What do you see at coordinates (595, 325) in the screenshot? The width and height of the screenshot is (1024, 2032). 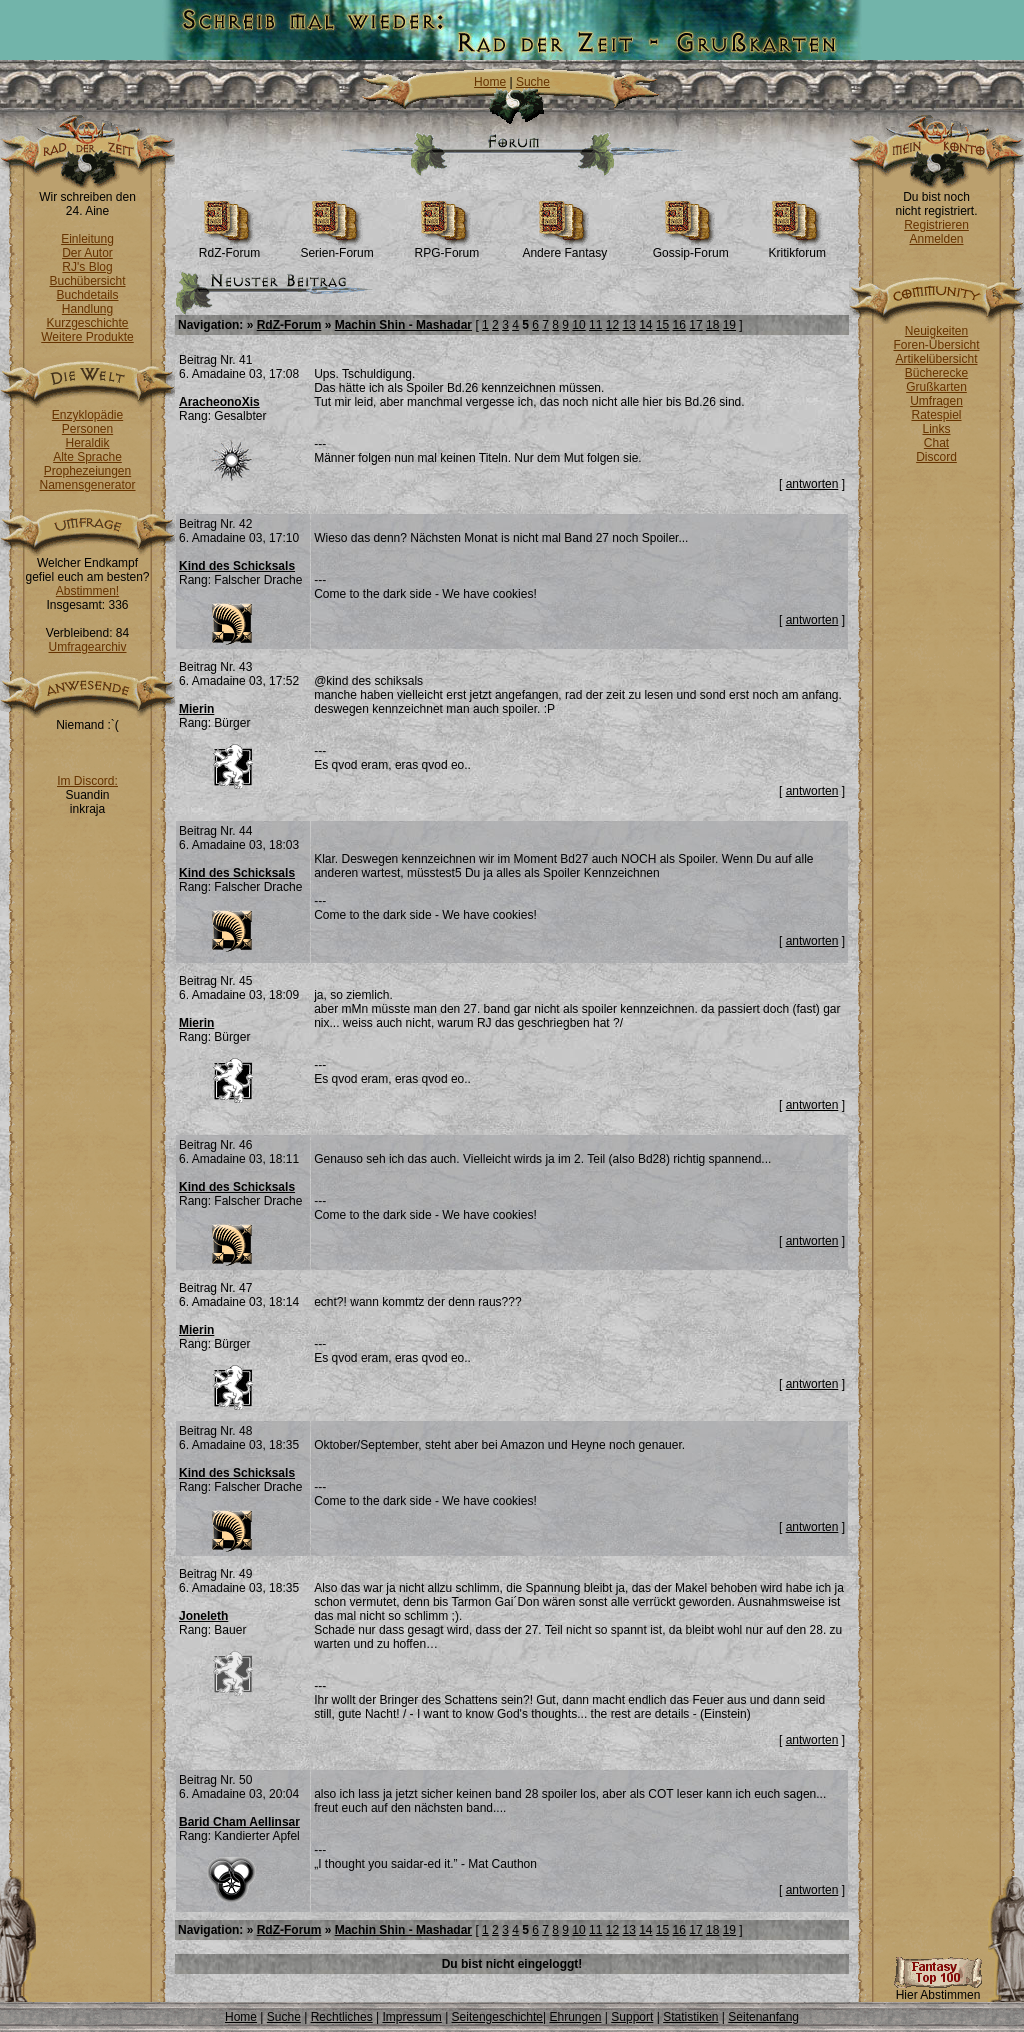 I see `11` at bounding box center [595, 325].